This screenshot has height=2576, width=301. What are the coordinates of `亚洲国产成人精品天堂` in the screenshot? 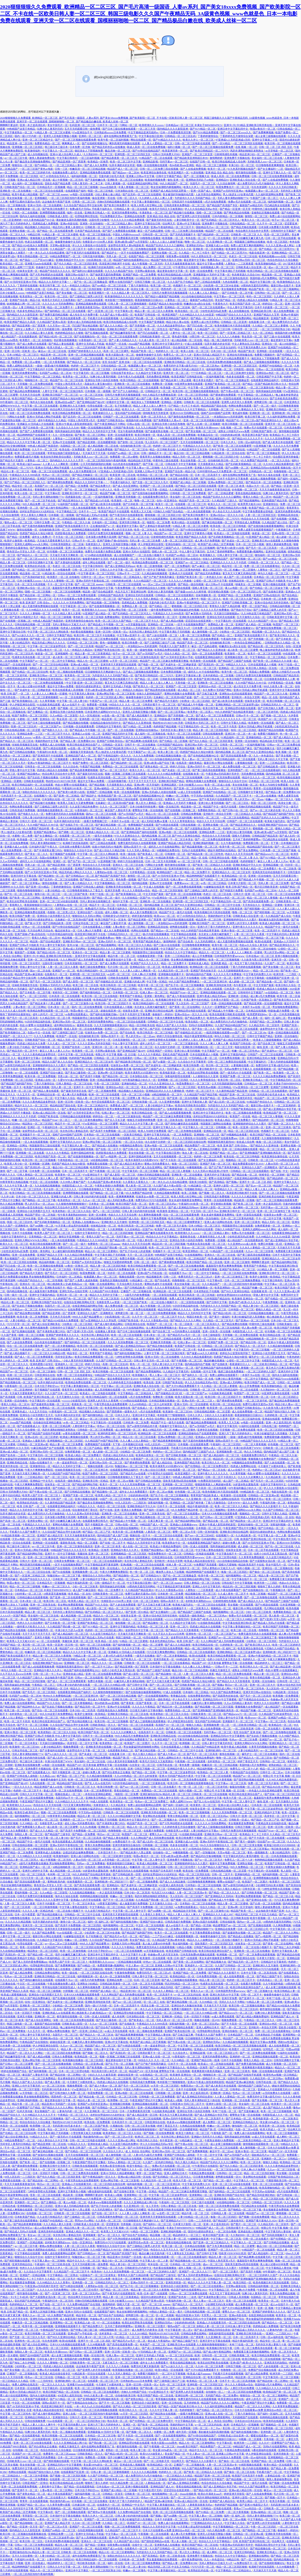 It's located at (107, 759).